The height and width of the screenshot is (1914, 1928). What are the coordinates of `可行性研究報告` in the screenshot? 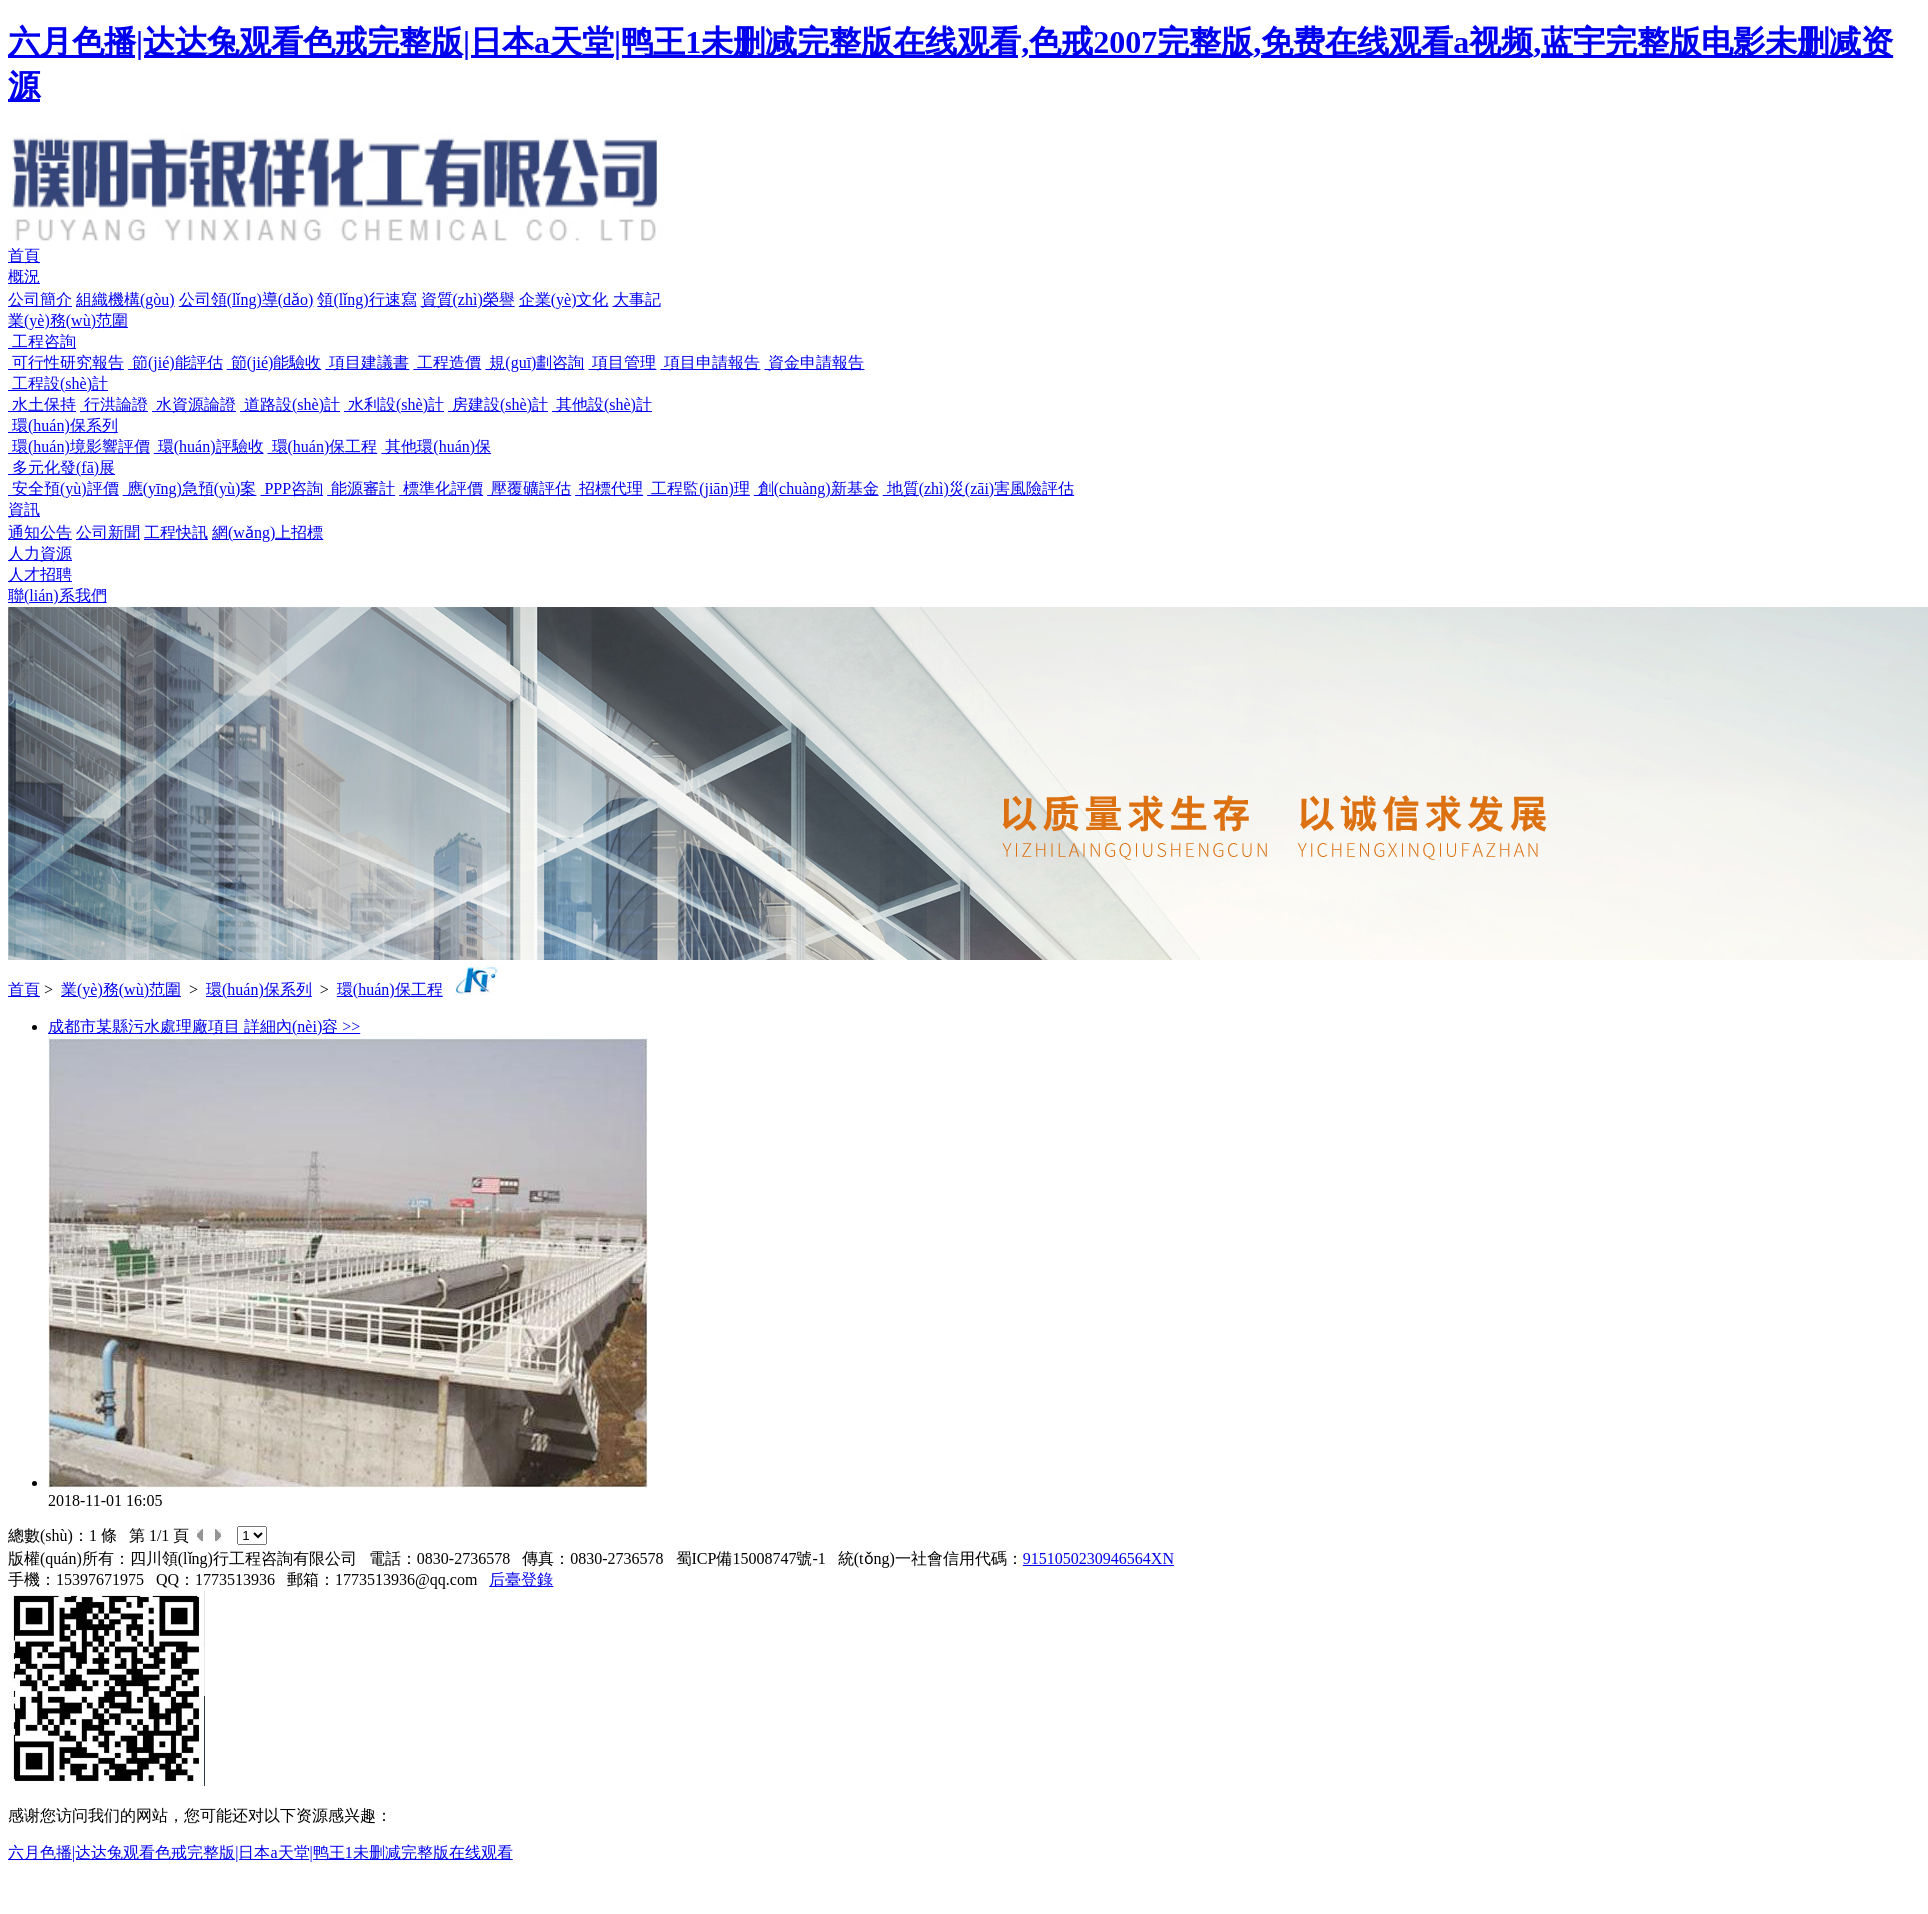 It's located at (66, 362).